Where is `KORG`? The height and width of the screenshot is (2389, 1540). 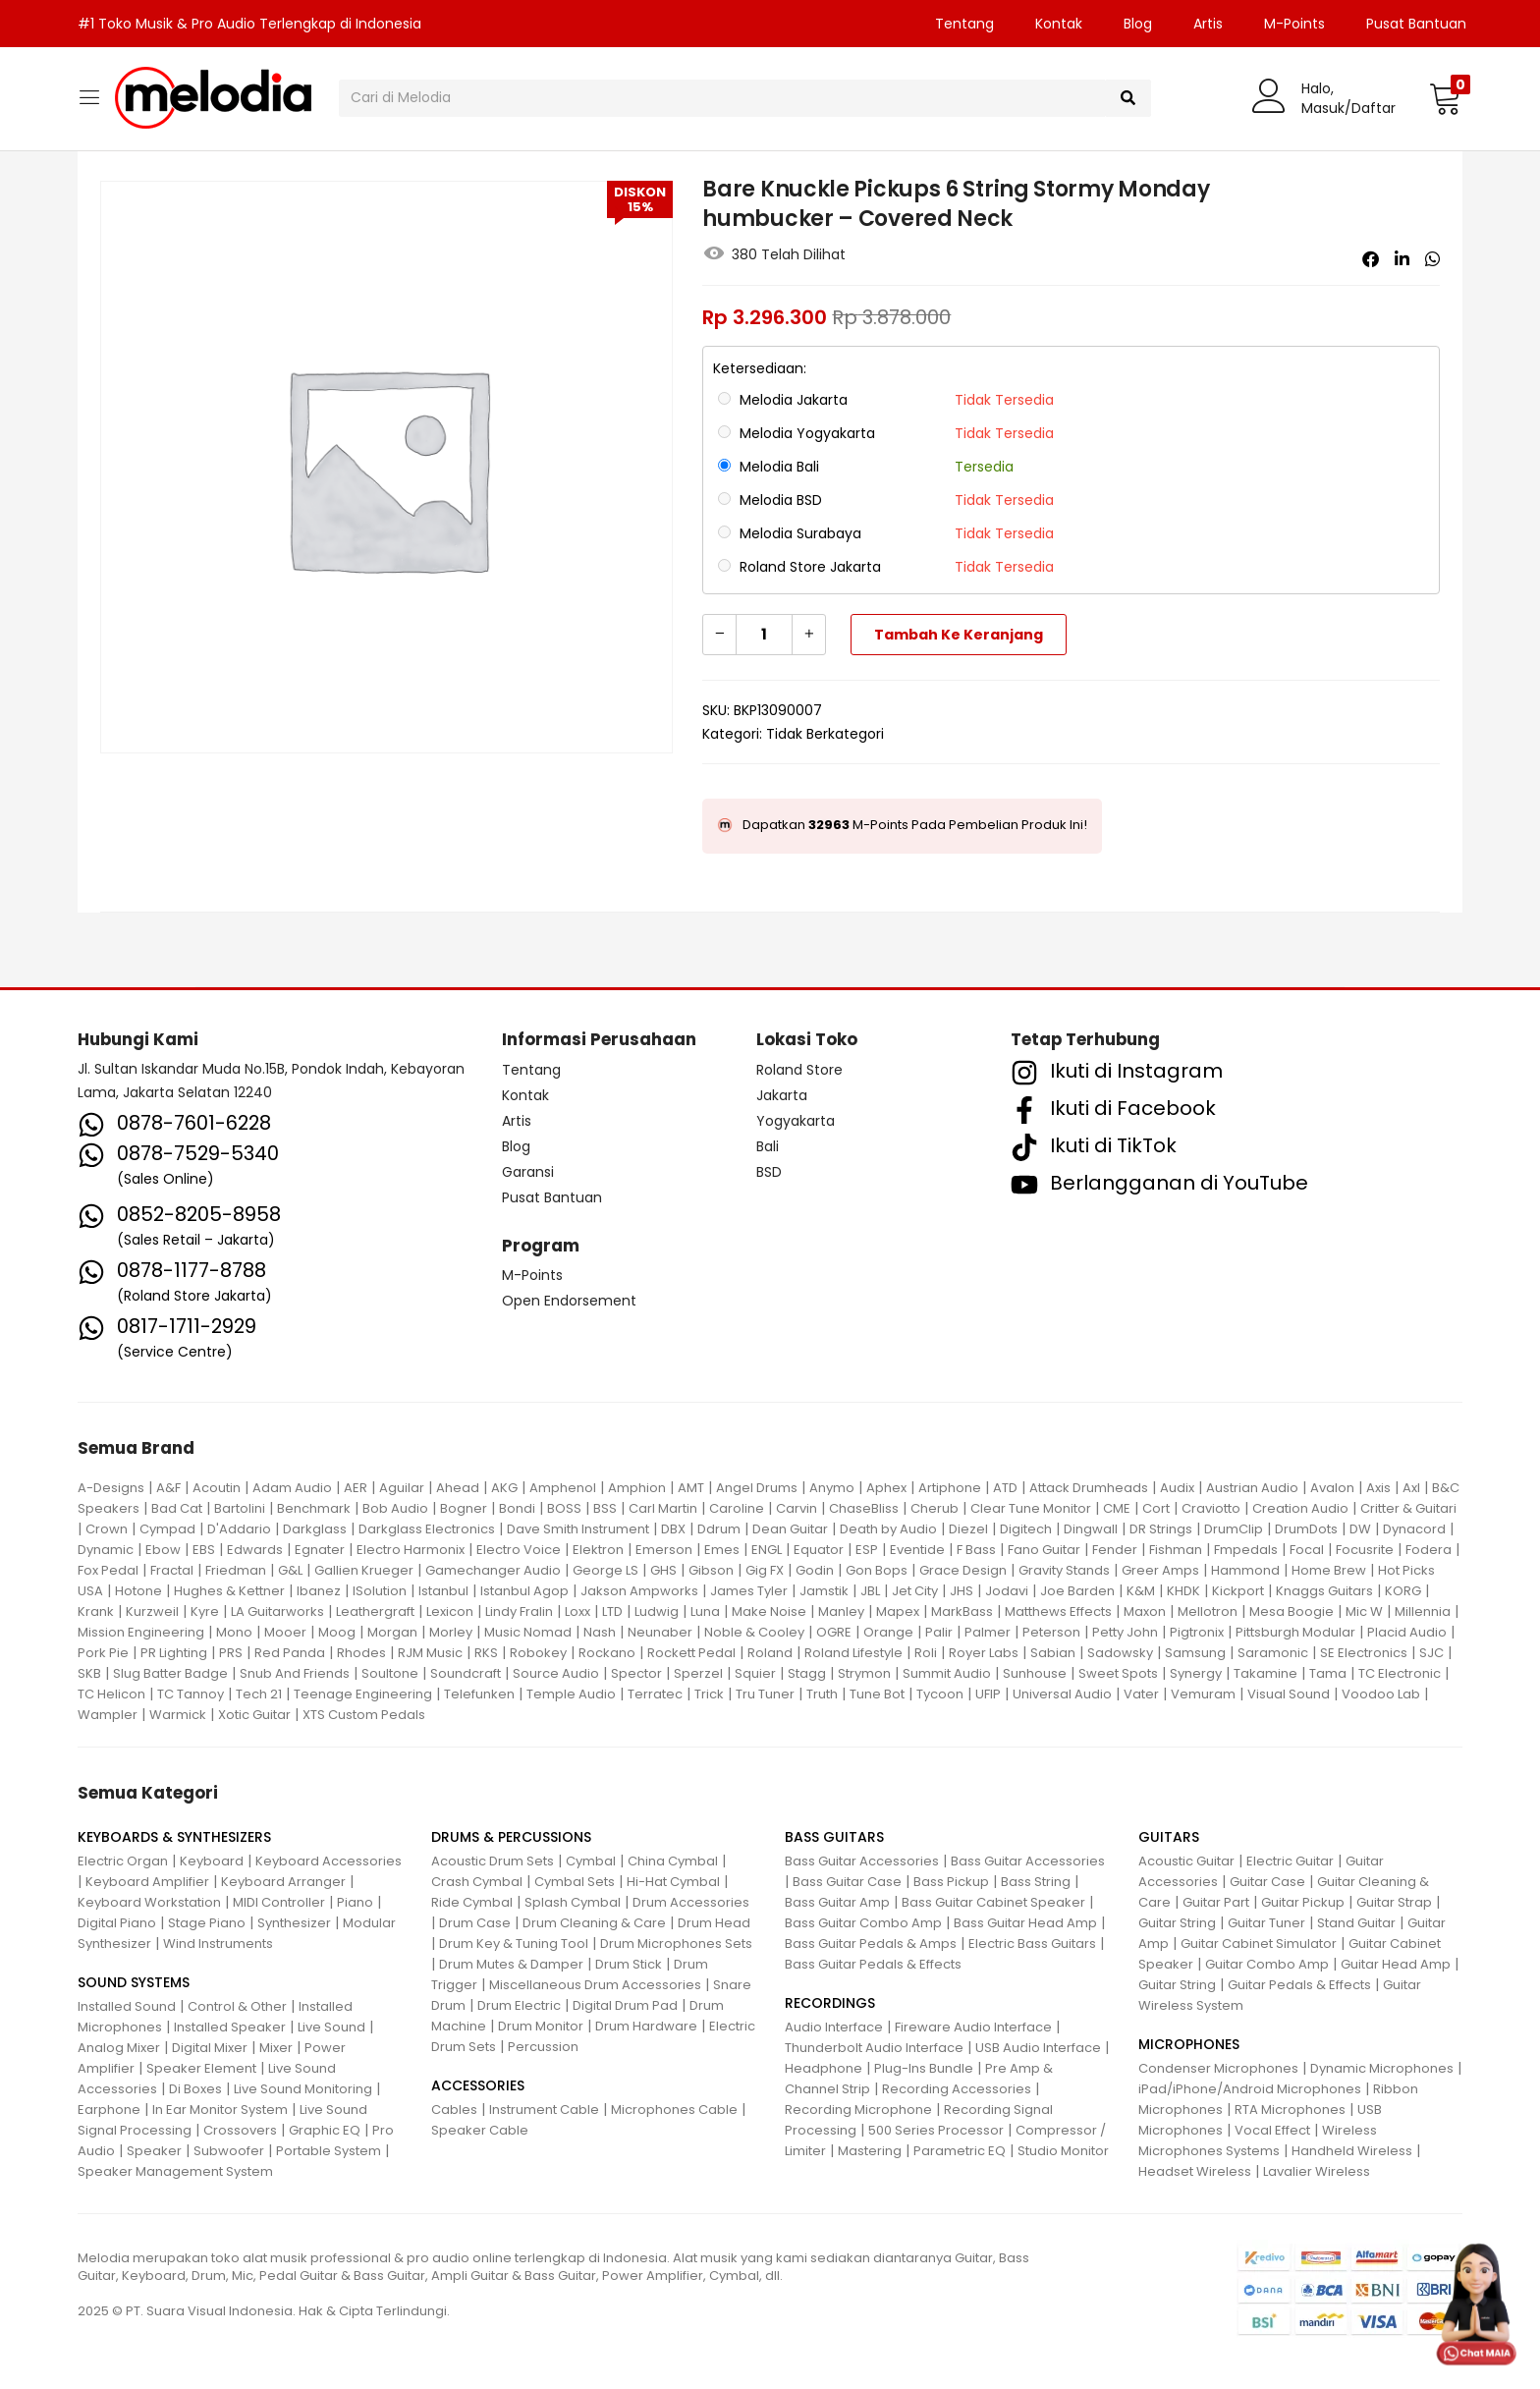 KORG is located at coordinates (1403, 1591).